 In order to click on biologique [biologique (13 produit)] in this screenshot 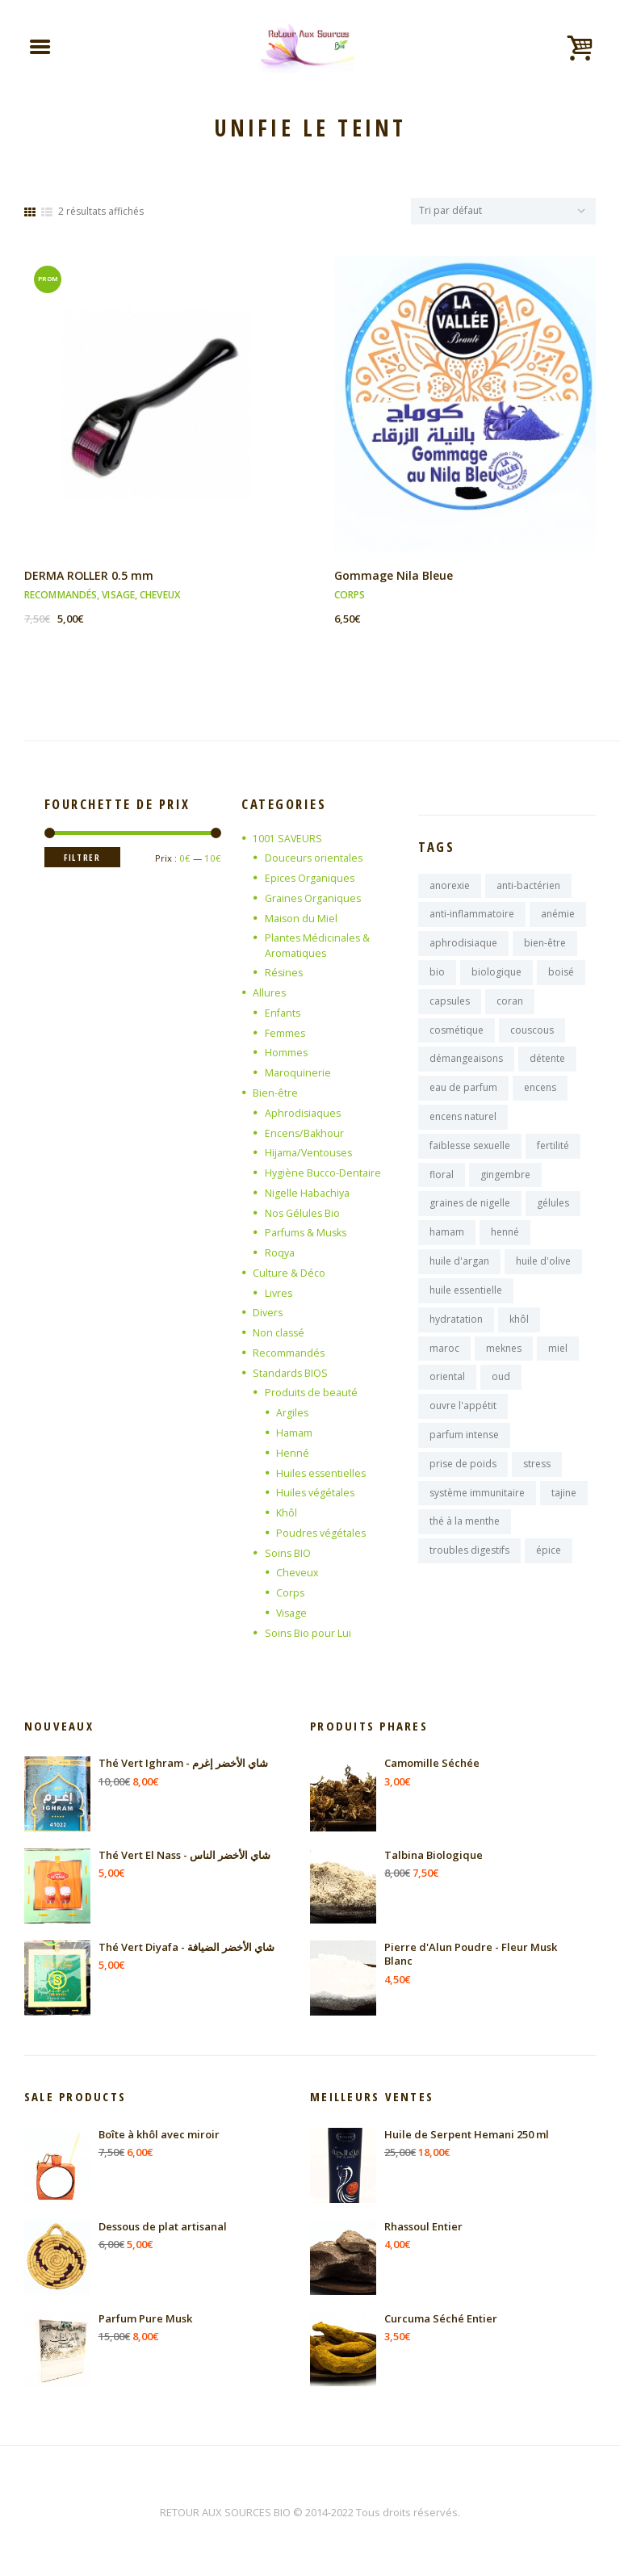, I will do `click(496, 978)`.